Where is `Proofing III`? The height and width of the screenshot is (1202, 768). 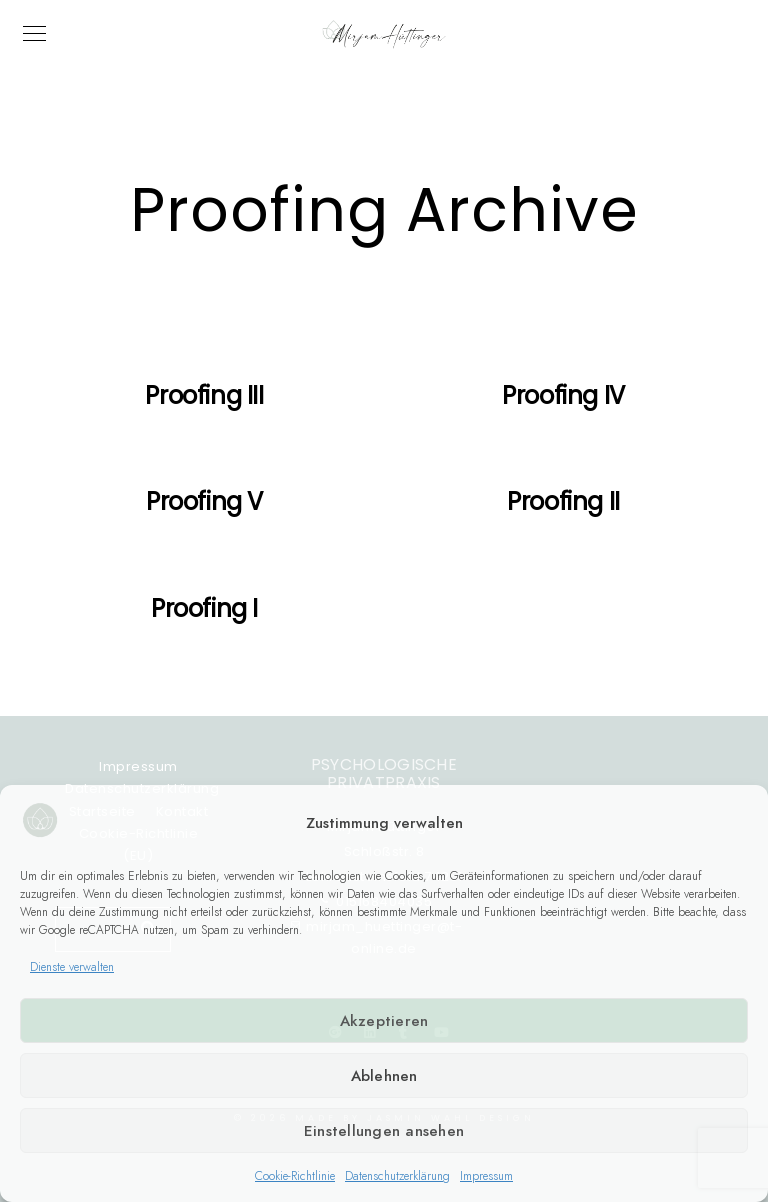
Proofing III is located at coordinates (204, 395).